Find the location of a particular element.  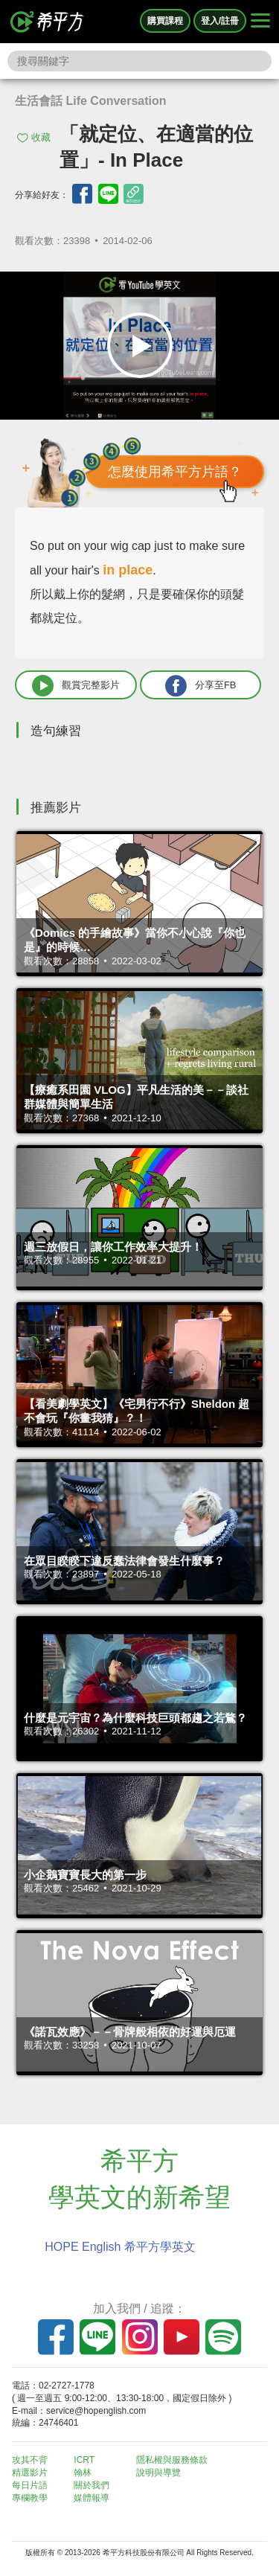

分享至FB is located at coordinates (201, 685).